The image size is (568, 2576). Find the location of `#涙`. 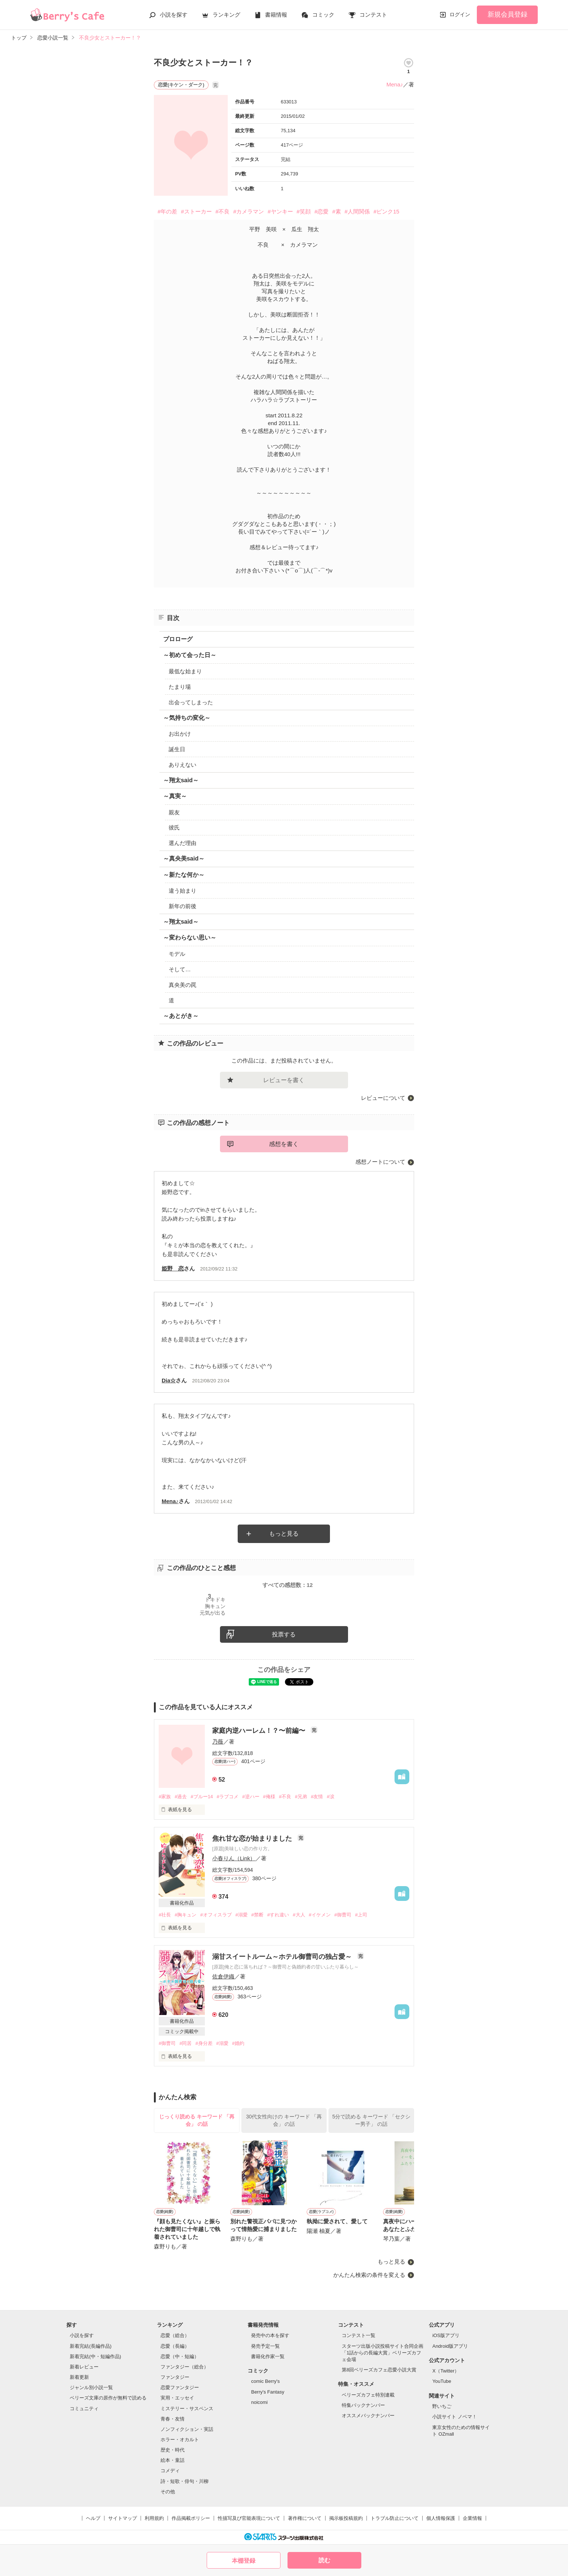

#涙 is located at coordinates (330, 1796).